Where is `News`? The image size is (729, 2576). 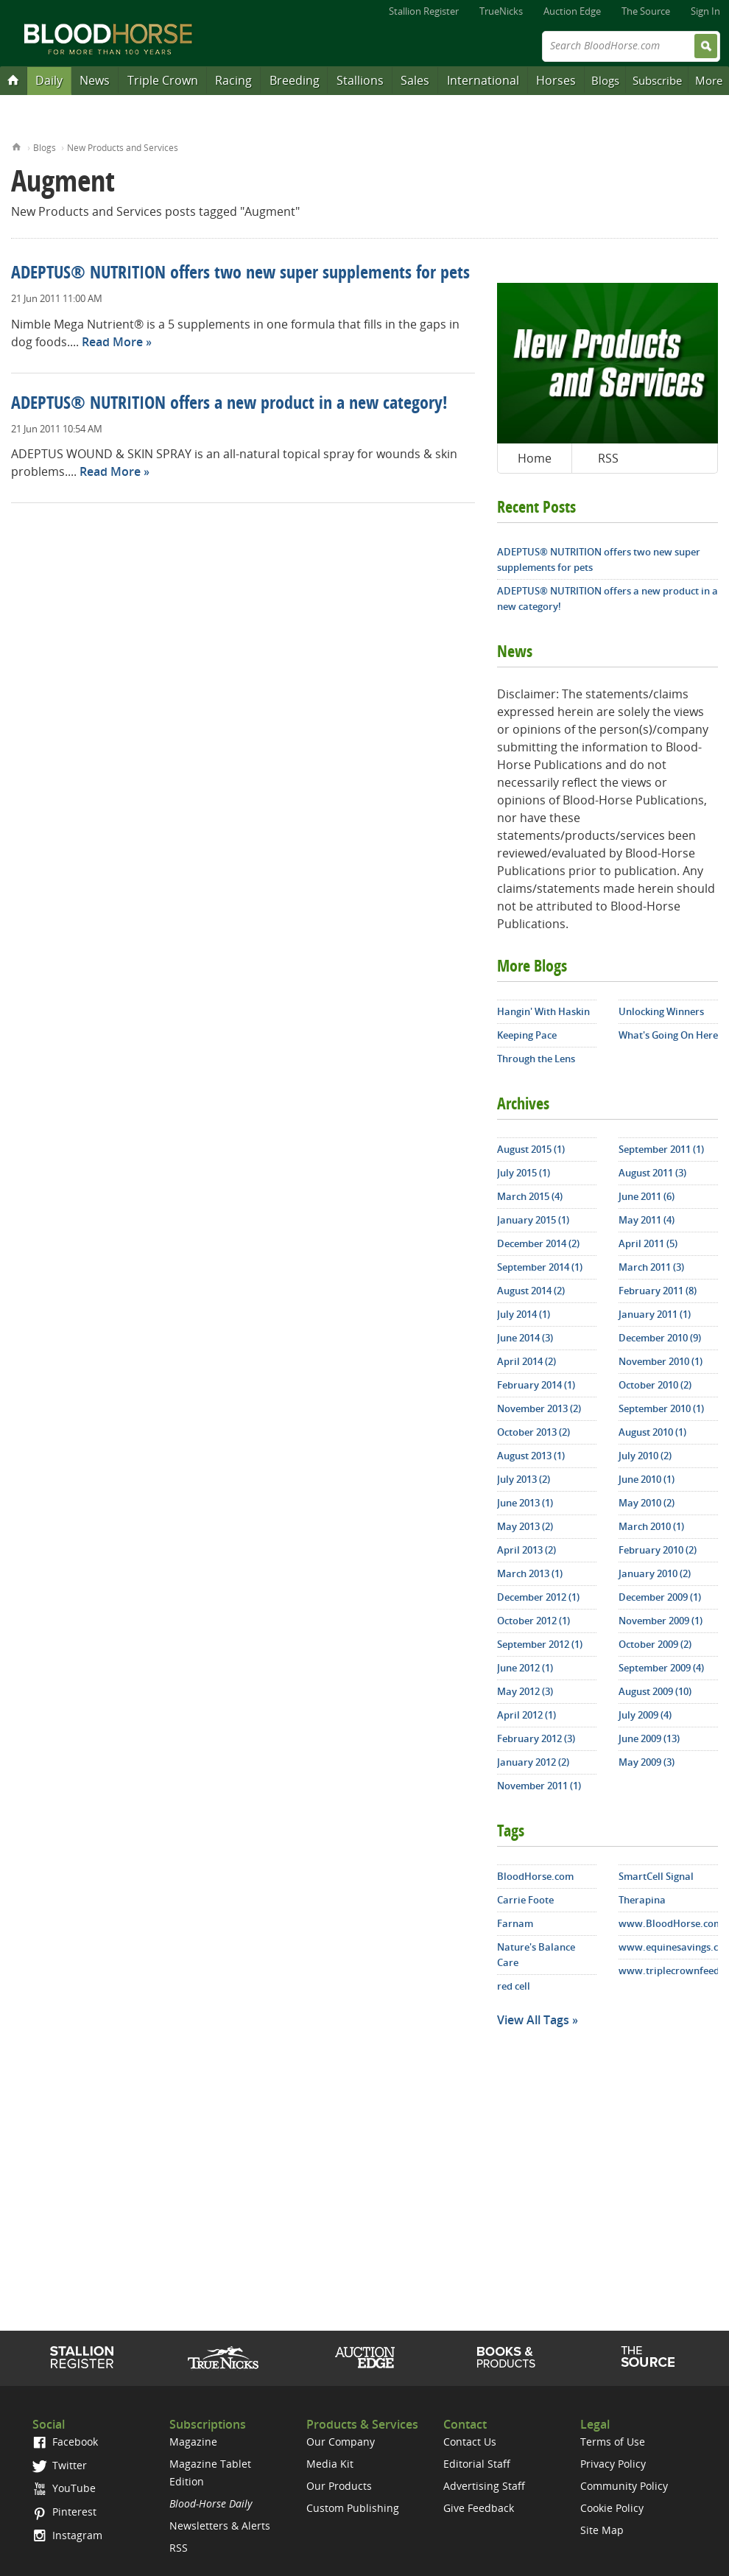
News is located at coordinates (95, 80).